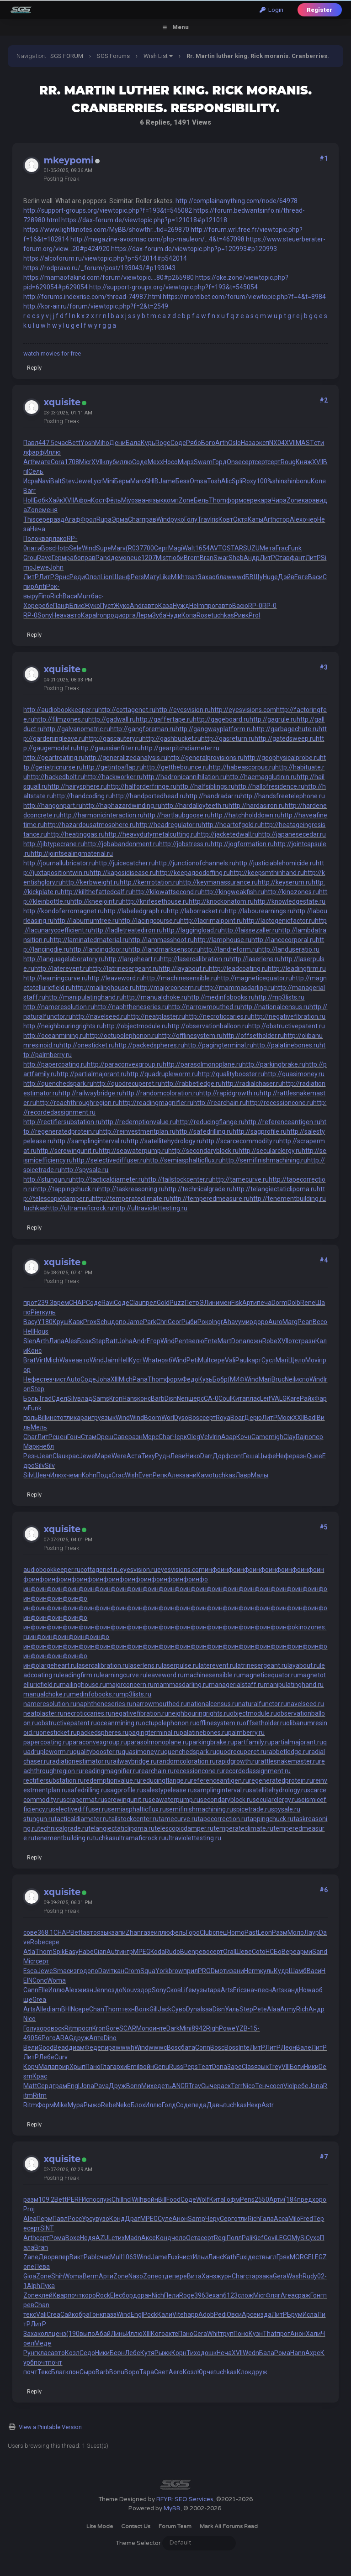  I want to click on partialmajorant.ru, so click(297, 1742).